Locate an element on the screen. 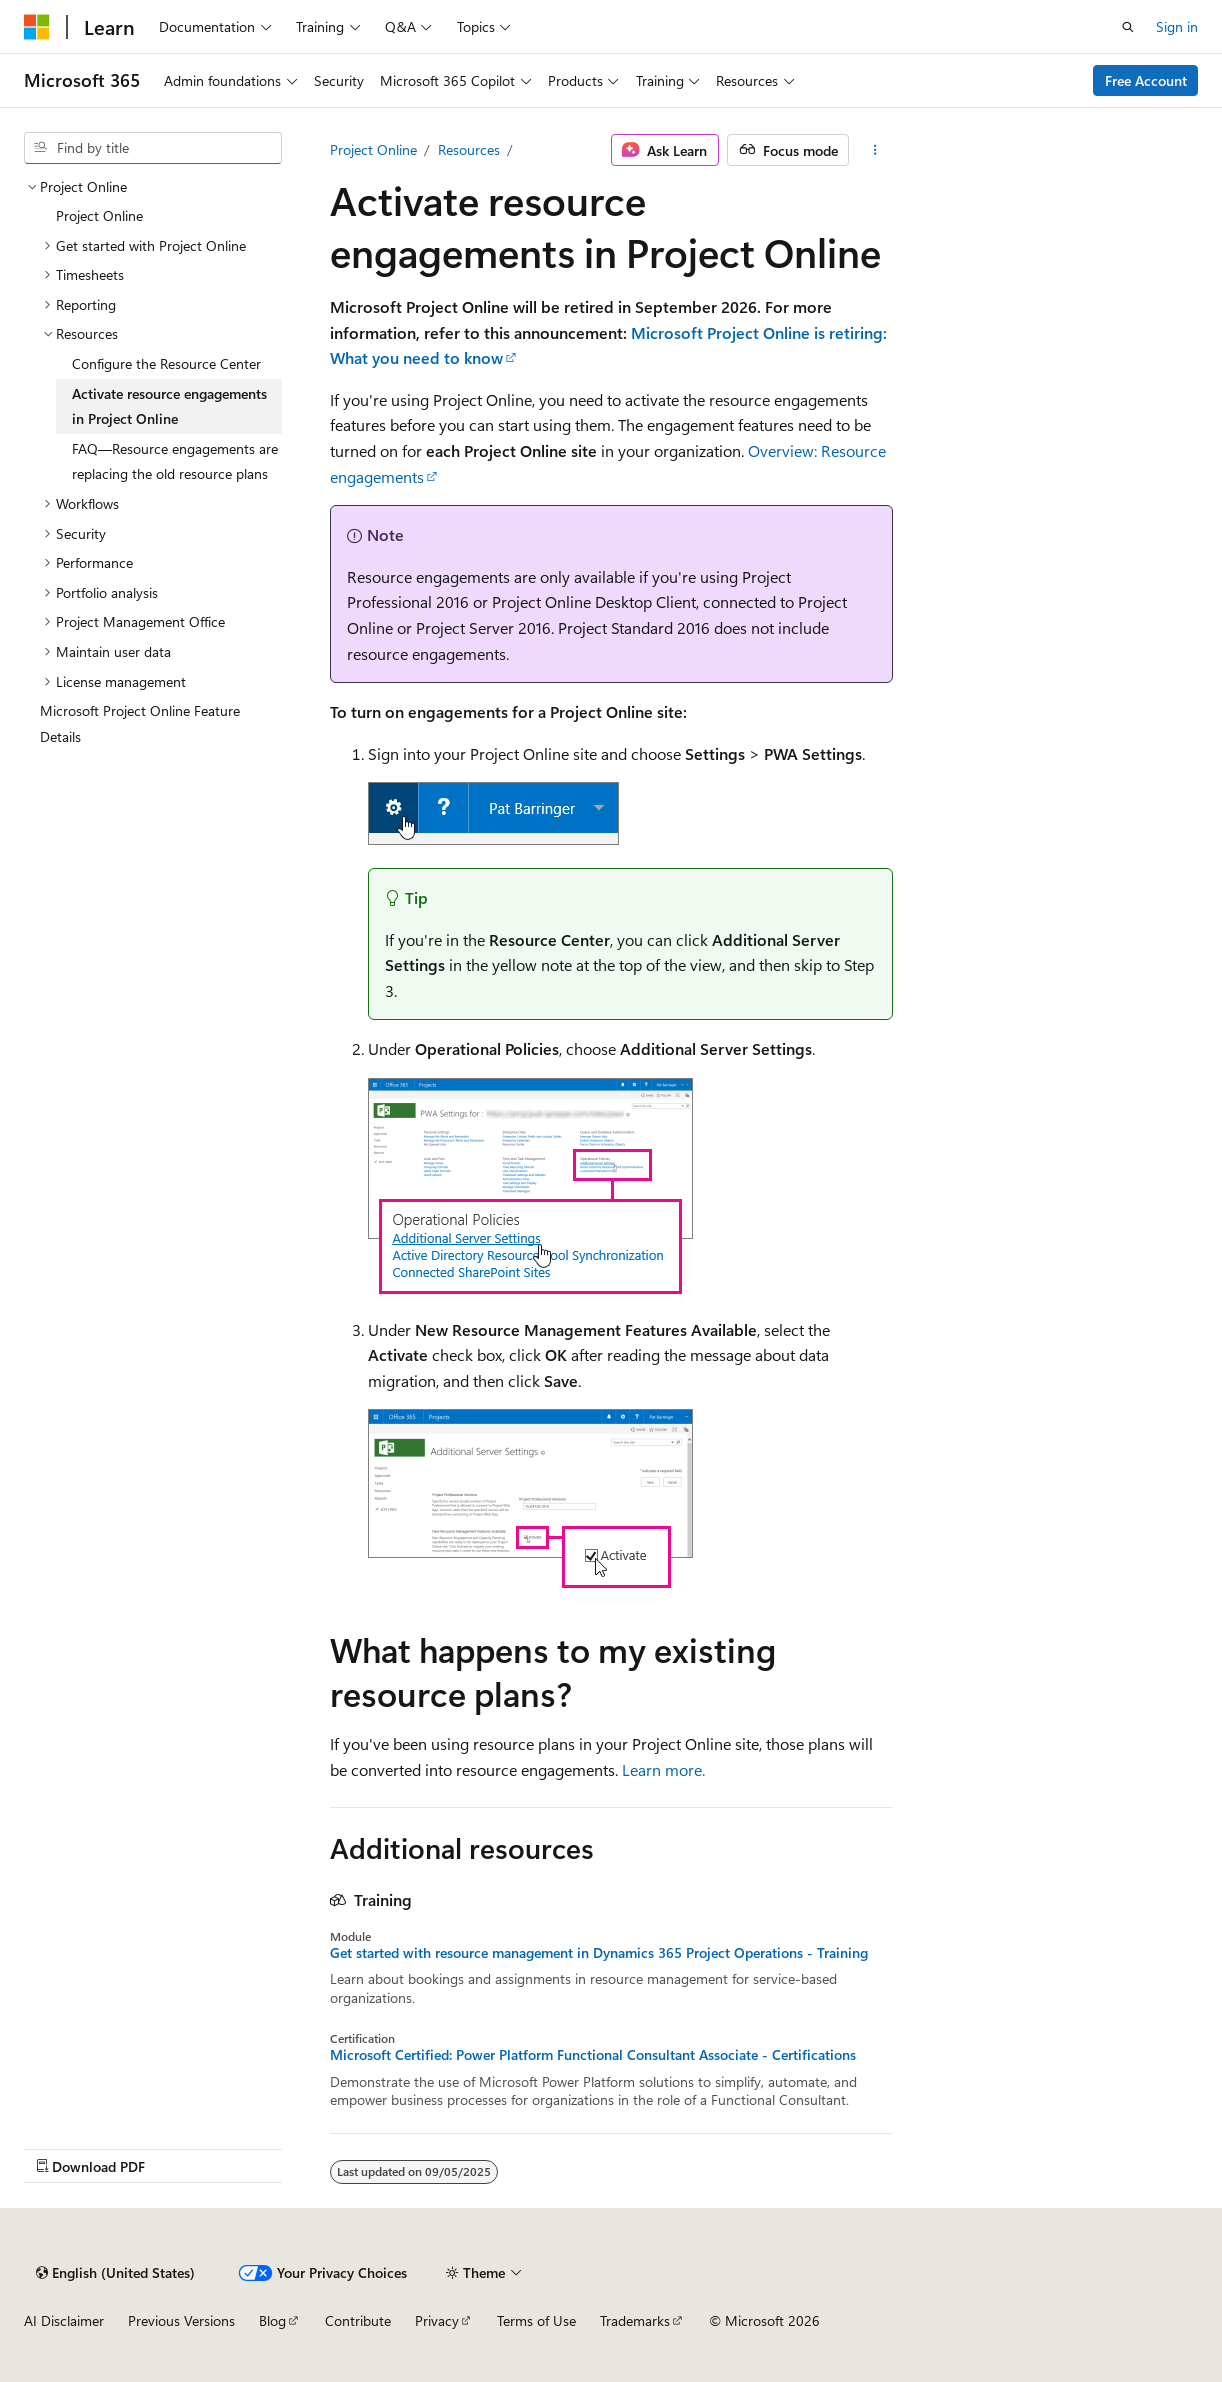 The width and height of the screenshot is (1222, 2382). Resources is located at coordinates (469, 149).